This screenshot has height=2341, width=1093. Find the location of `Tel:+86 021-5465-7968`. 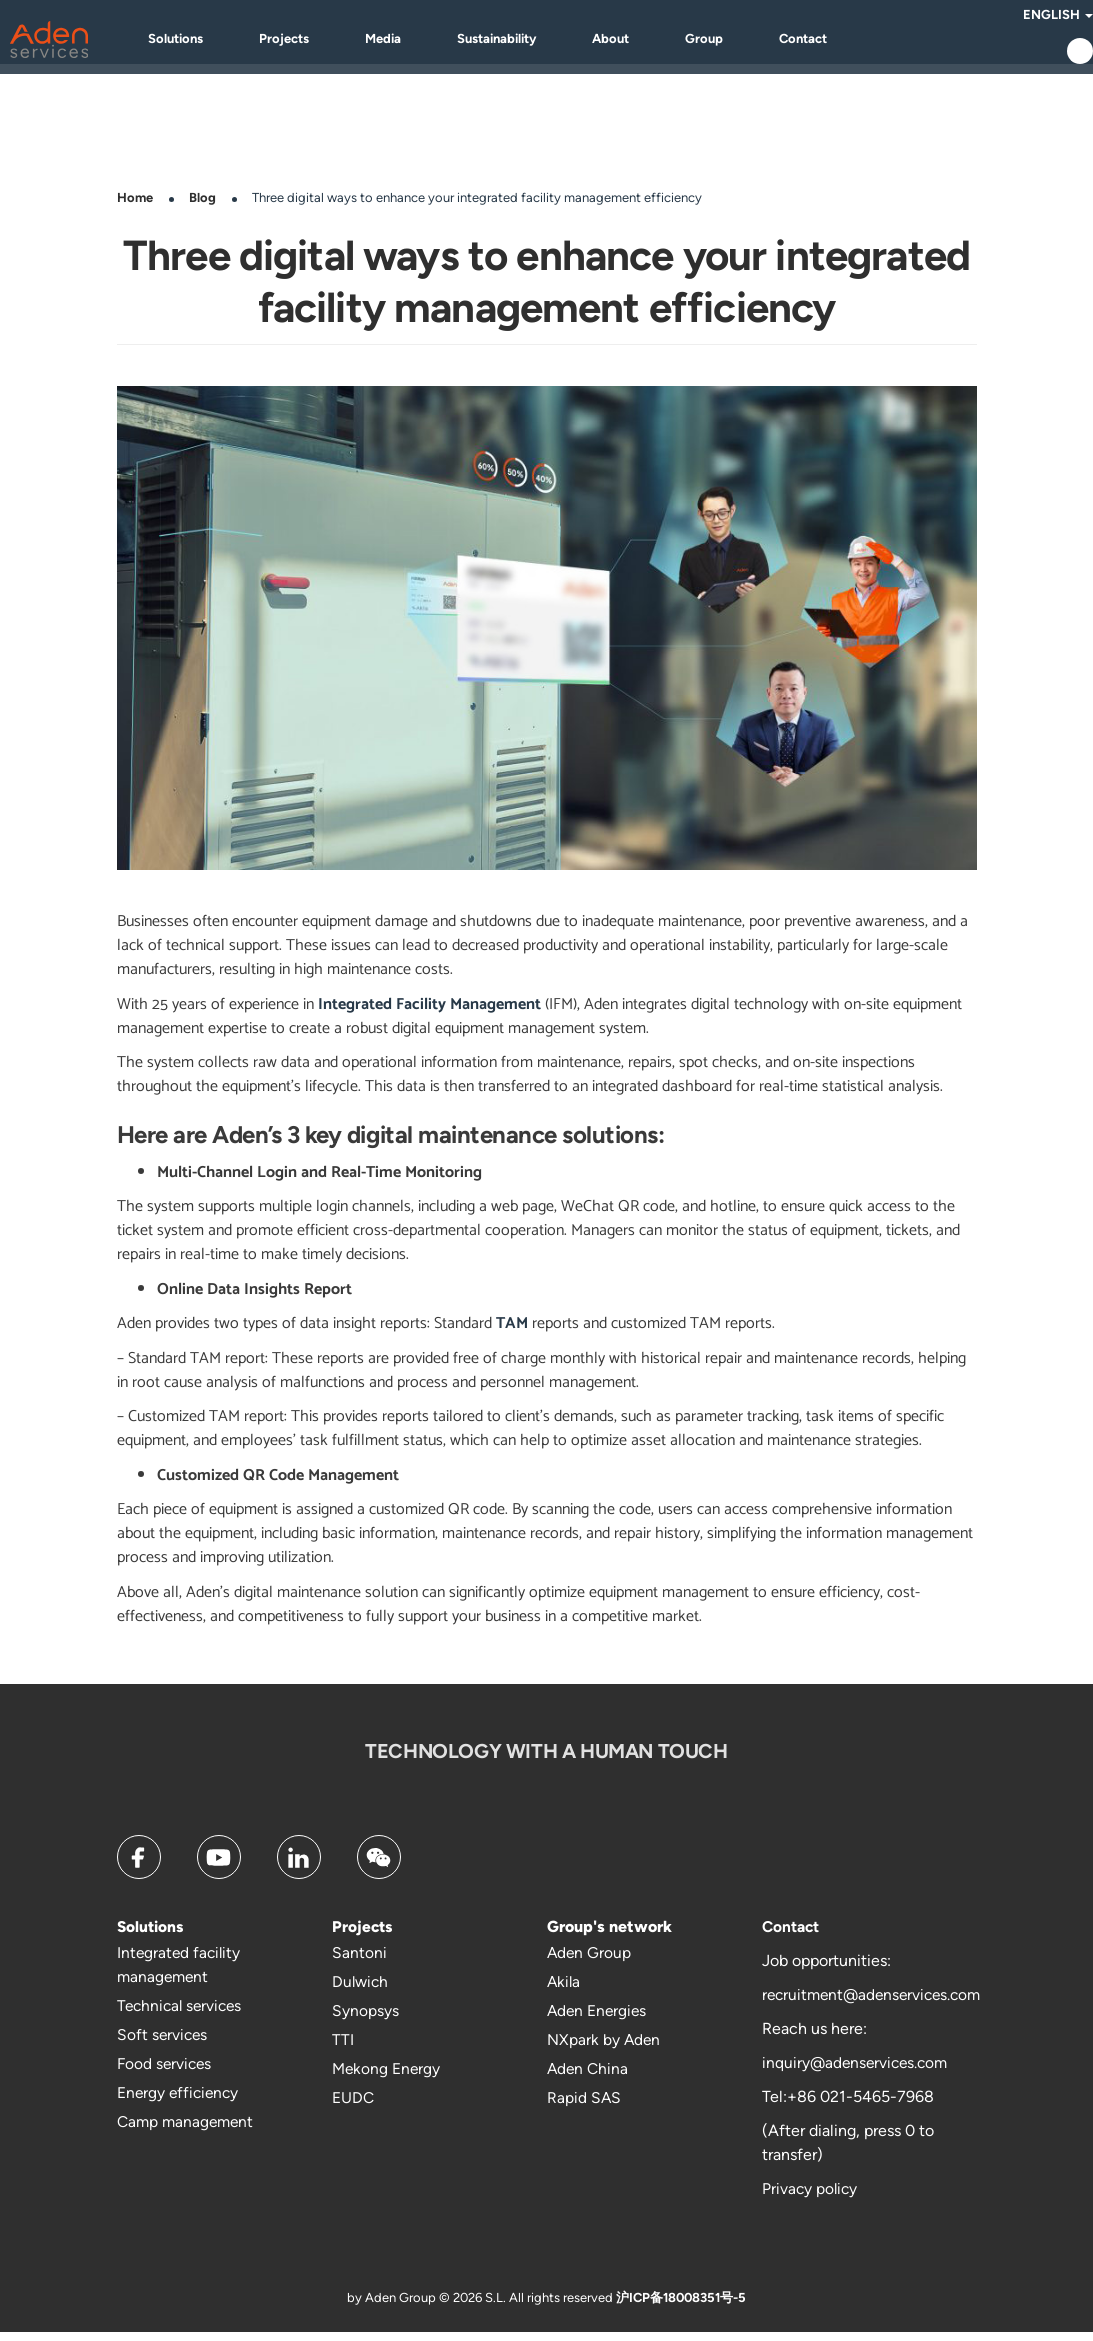

Tel:+86 021-5465-7968 is located at coordinates (848, 2105).